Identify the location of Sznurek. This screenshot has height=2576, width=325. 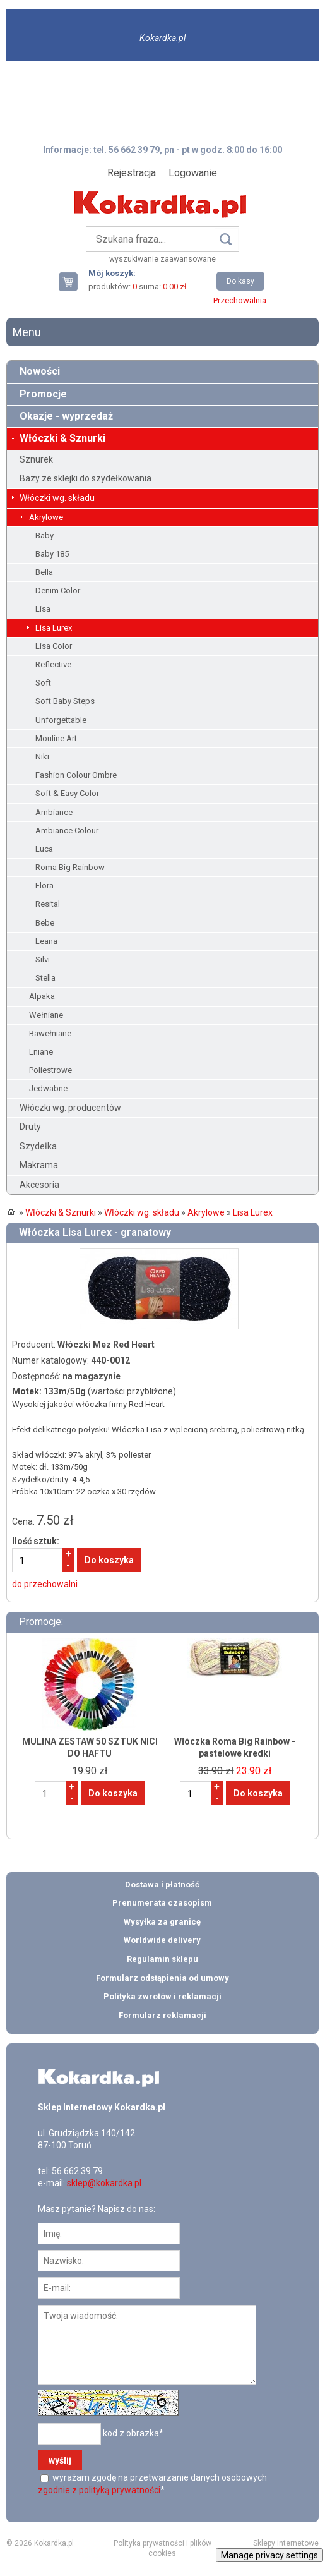
(36, 459).